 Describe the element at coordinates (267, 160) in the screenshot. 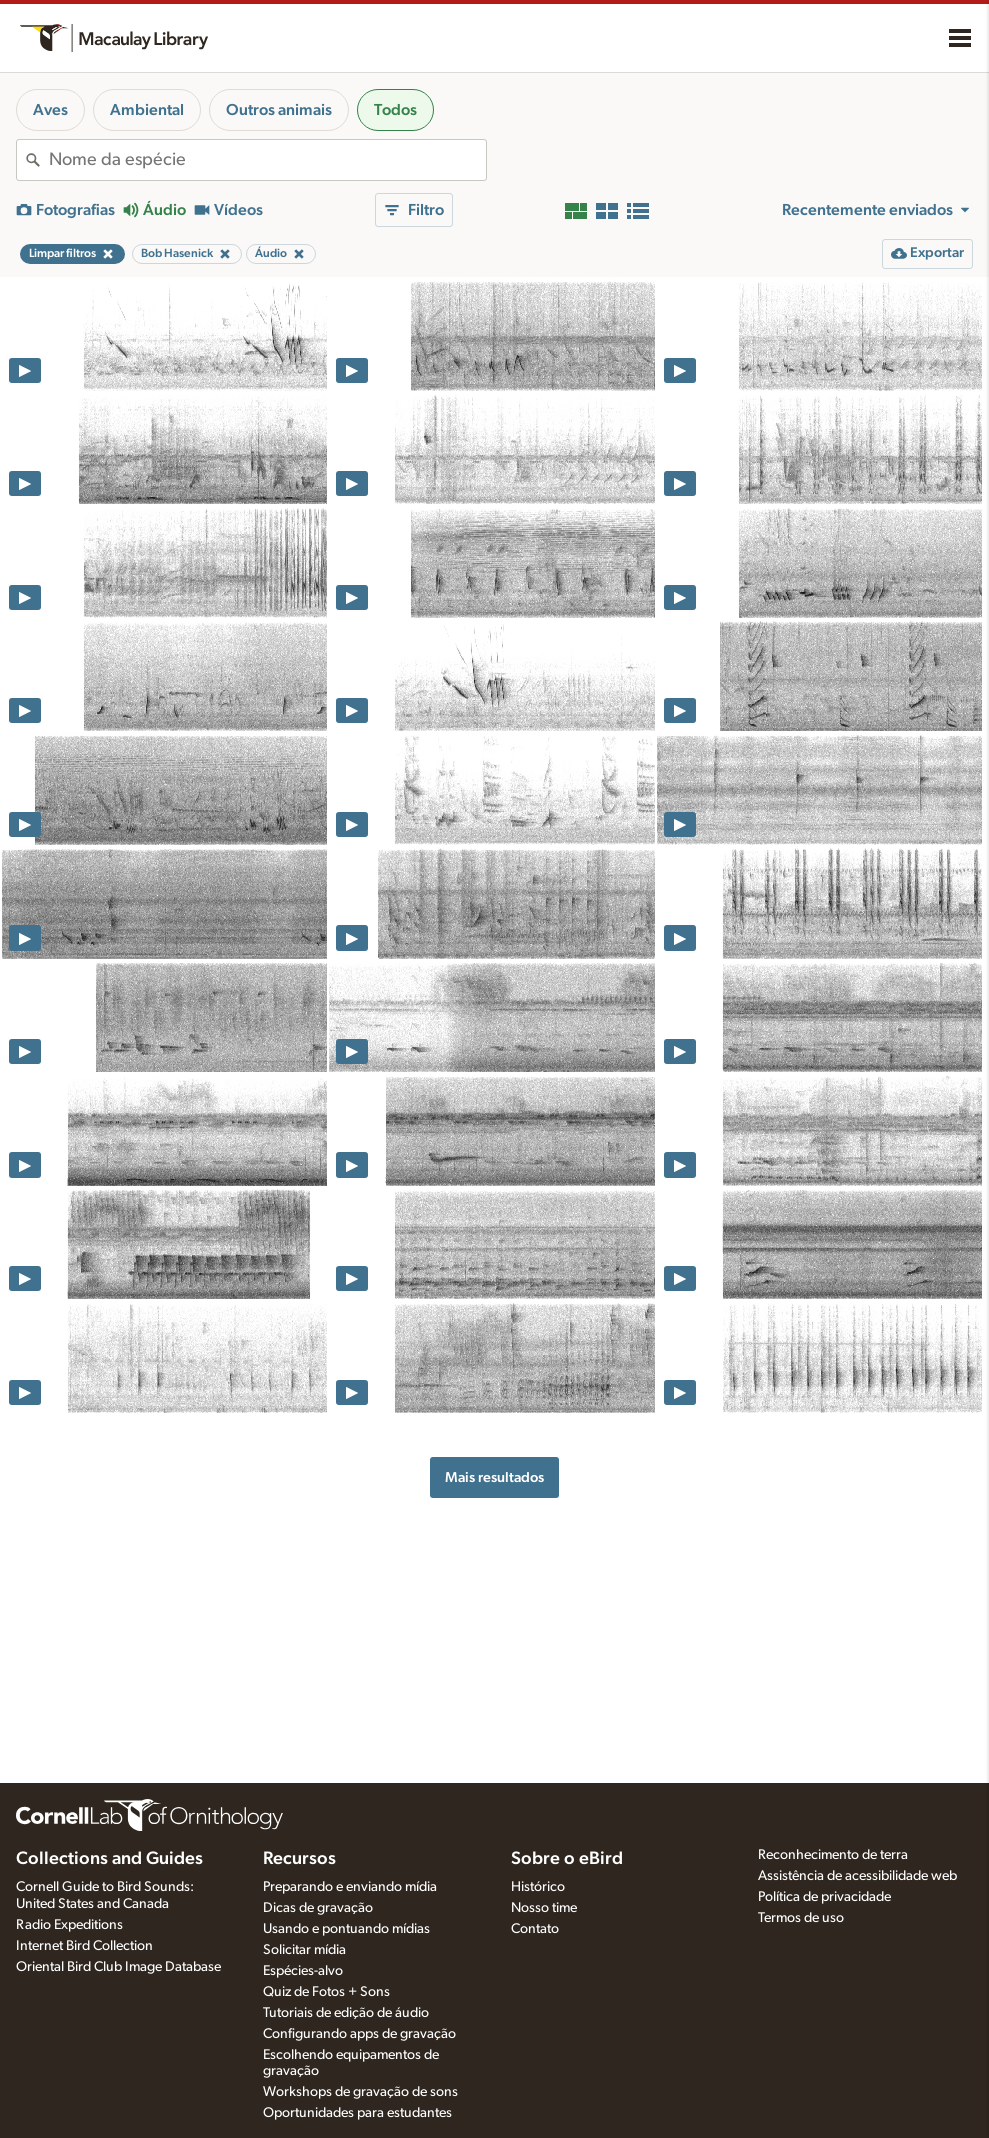

I see `[combobox]` at that location.